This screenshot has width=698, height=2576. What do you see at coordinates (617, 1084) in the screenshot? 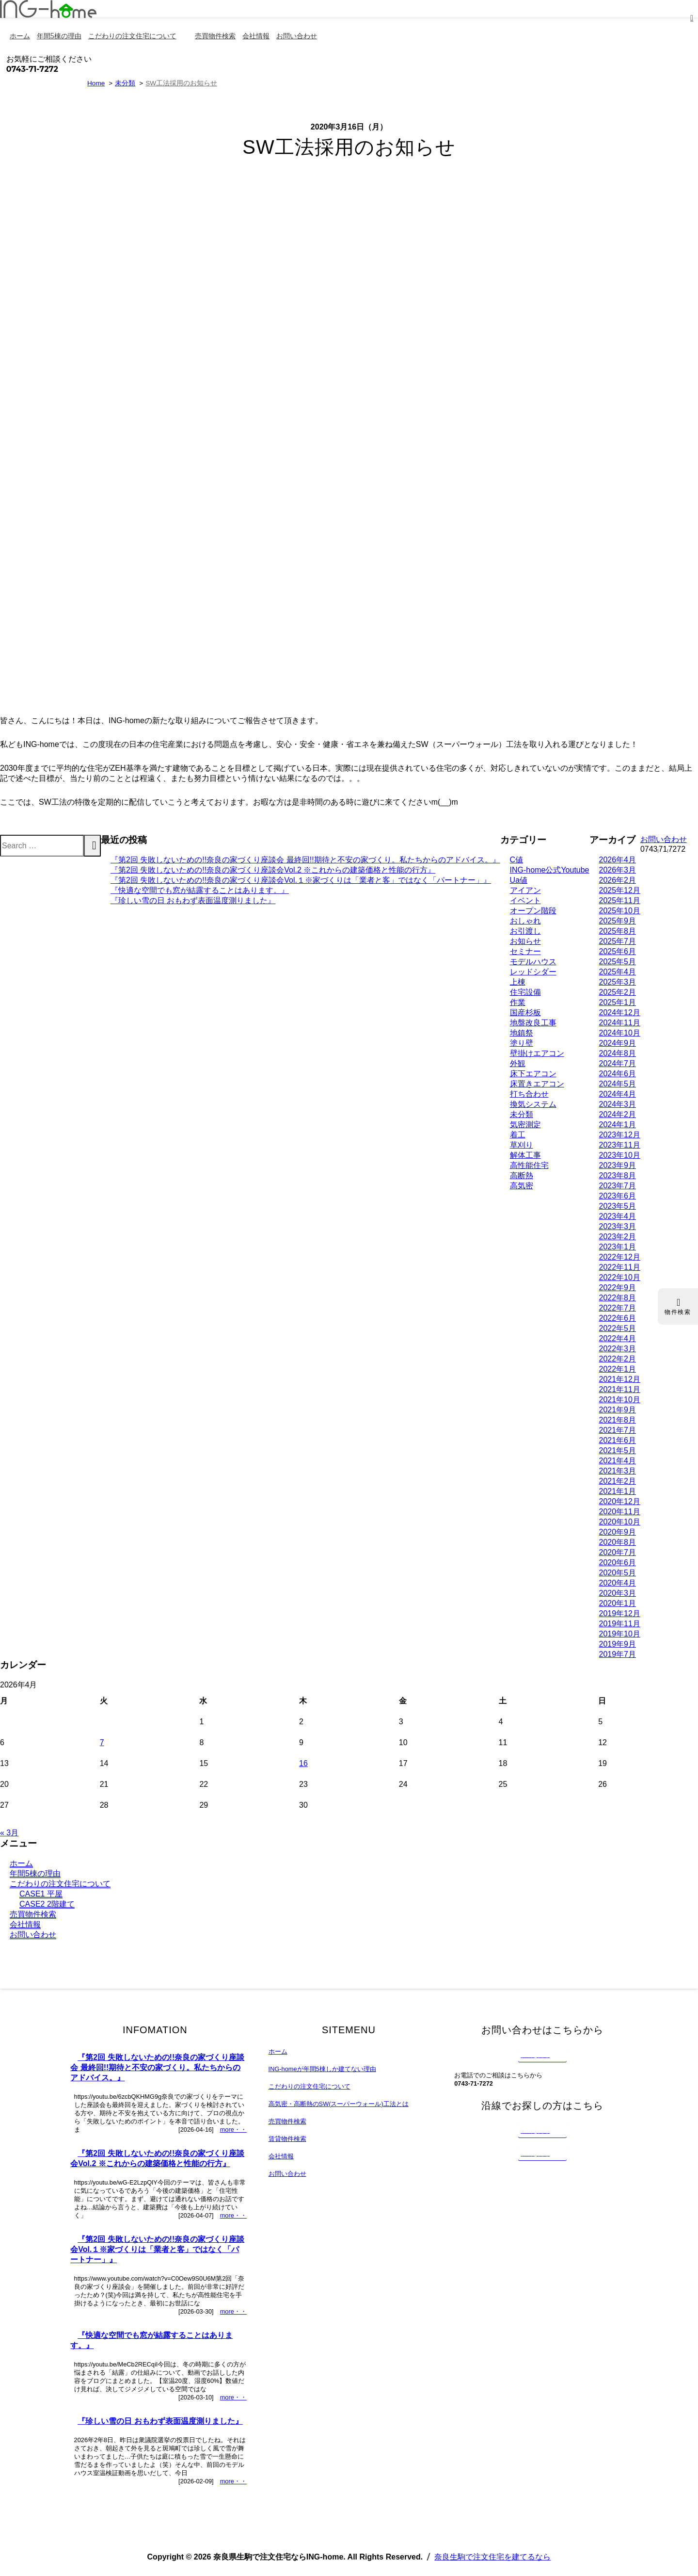
I see `2024年5月` at bounding box center [617, 1084].